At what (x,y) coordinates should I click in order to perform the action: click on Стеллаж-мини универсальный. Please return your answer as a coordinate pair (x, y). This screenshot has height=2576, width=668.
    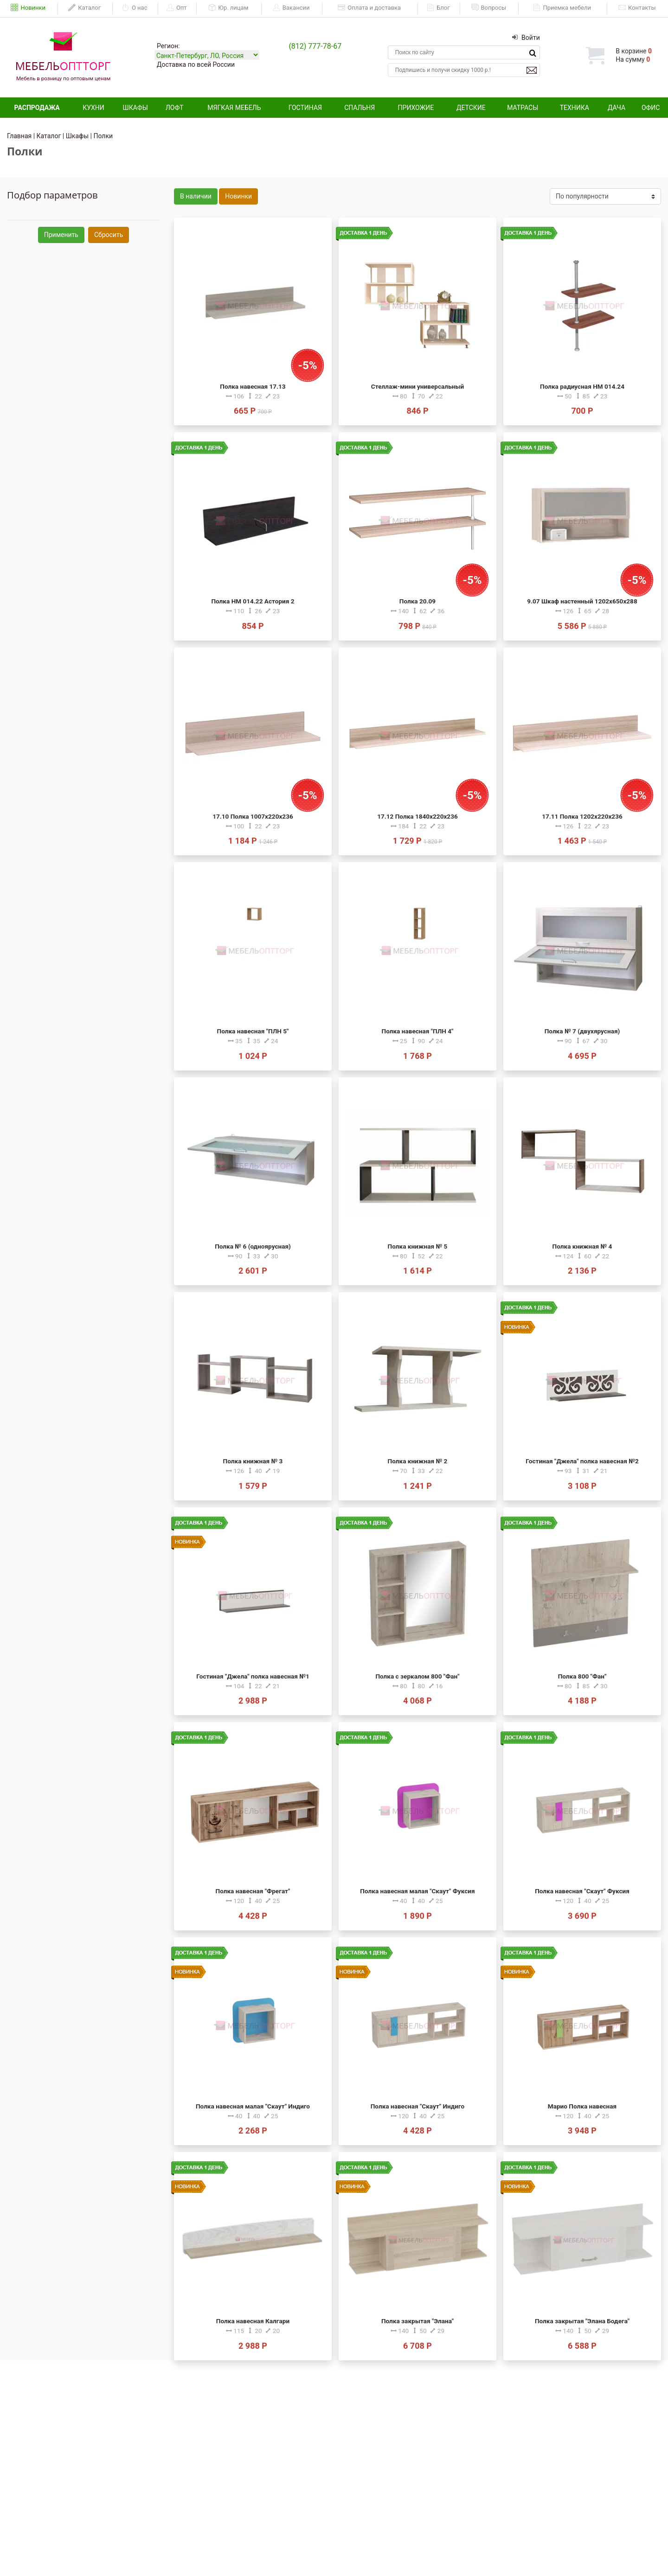
    Looking at the image, I should click on (417, 386).